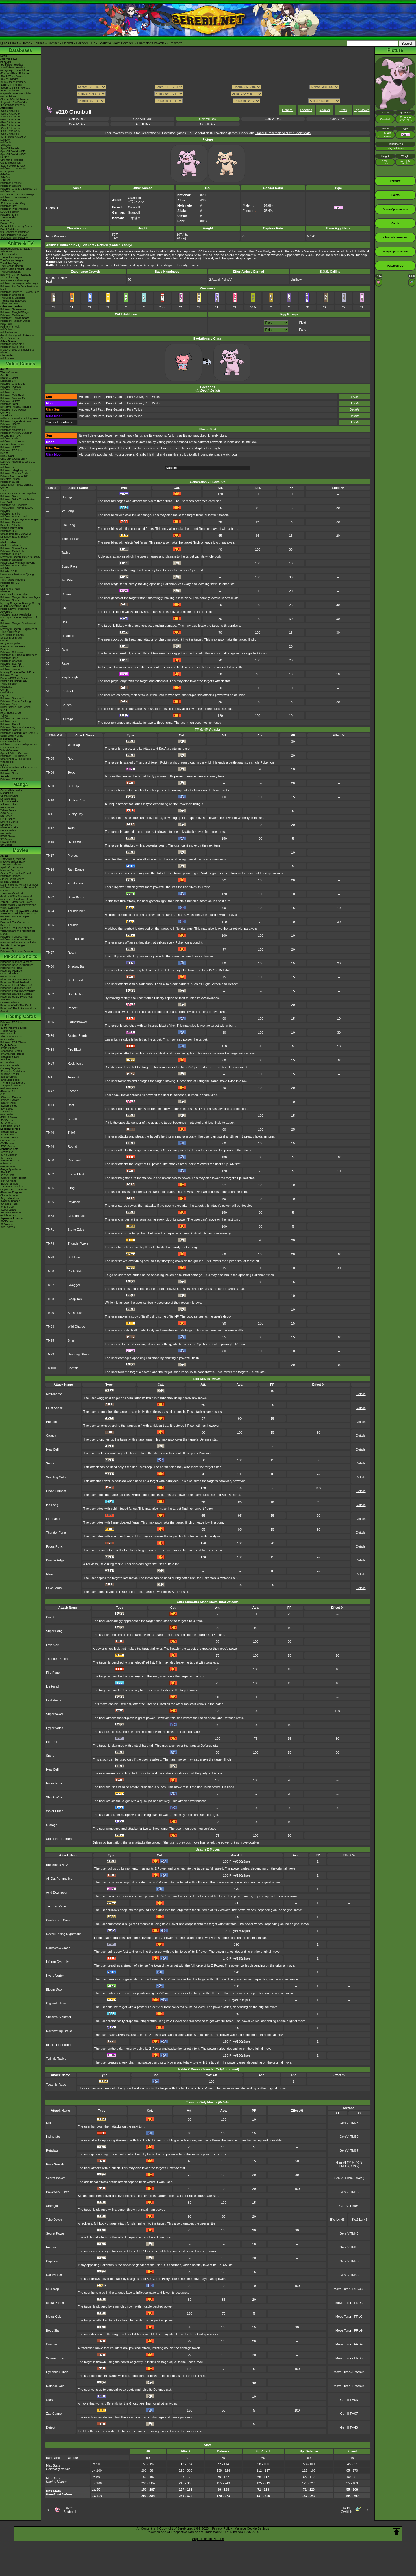  What do you see at coordinates (14, 199) in the screenshot?
I see `Pokémon in Museums & Exhibitions` at bounding box center [14, 199].